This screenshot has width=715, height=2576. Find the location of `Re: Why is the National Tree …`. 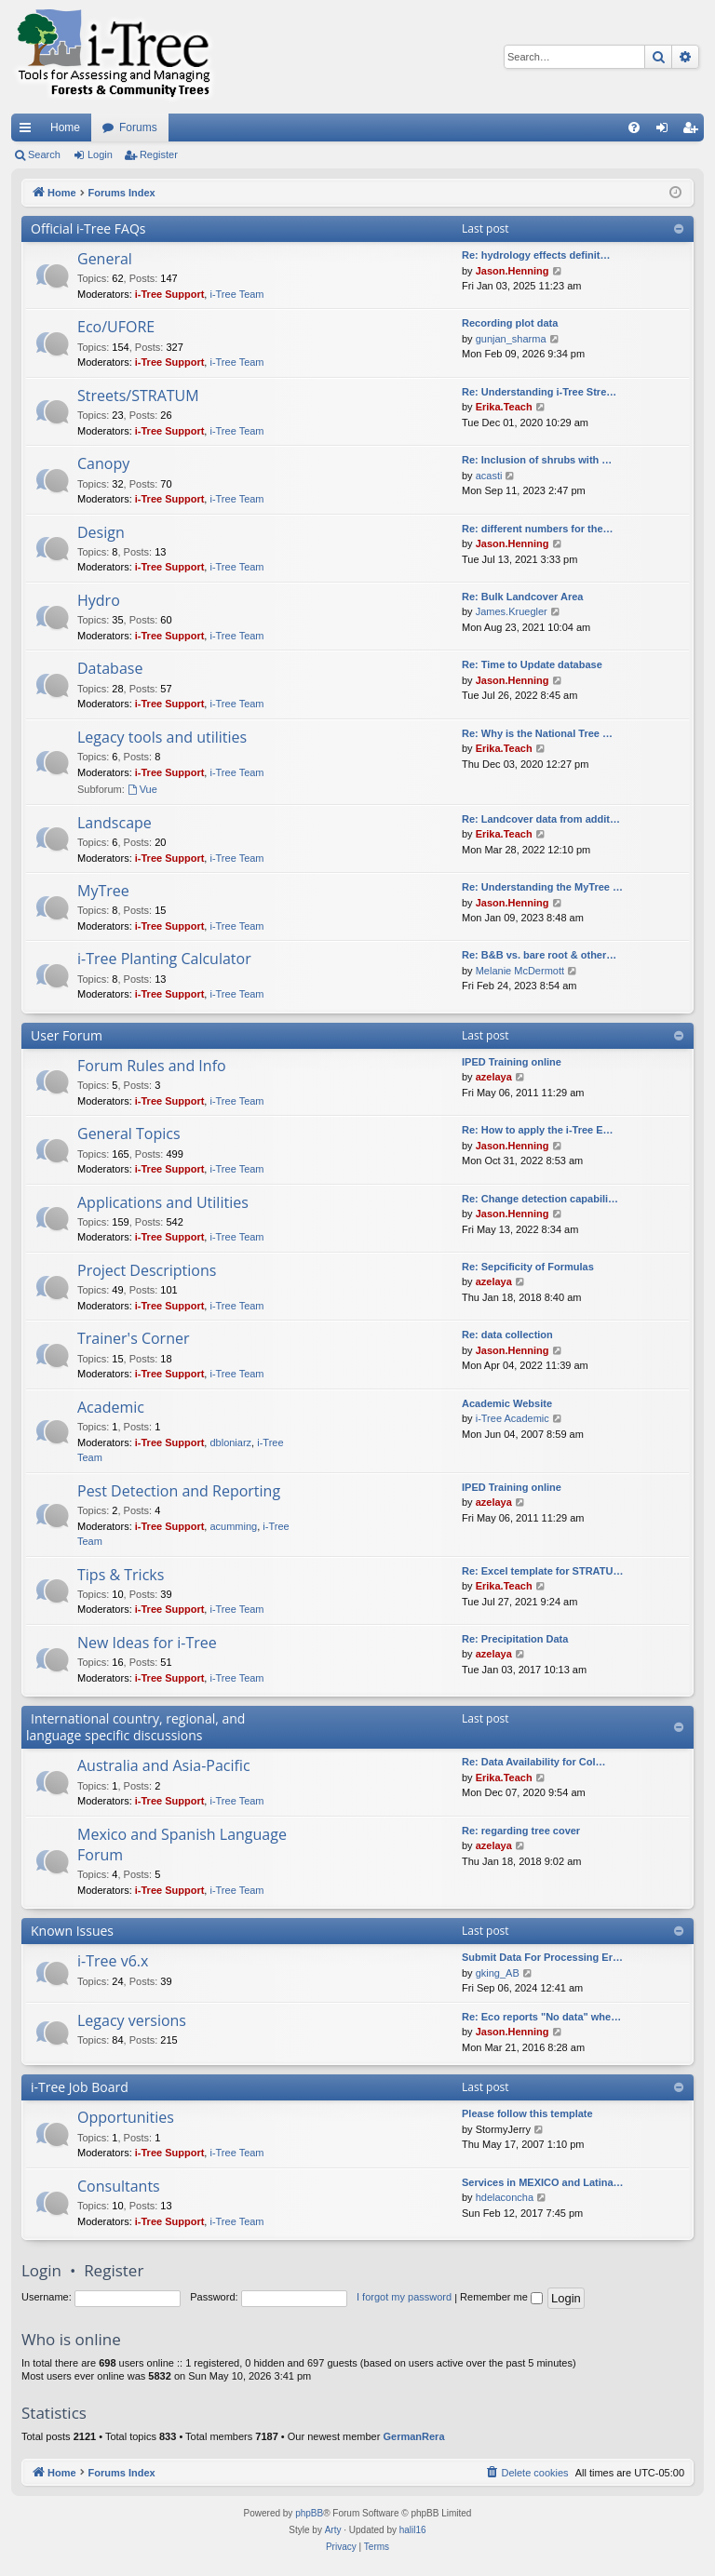

Re: Why is the National Tree … is located at coordinates (537, 733).